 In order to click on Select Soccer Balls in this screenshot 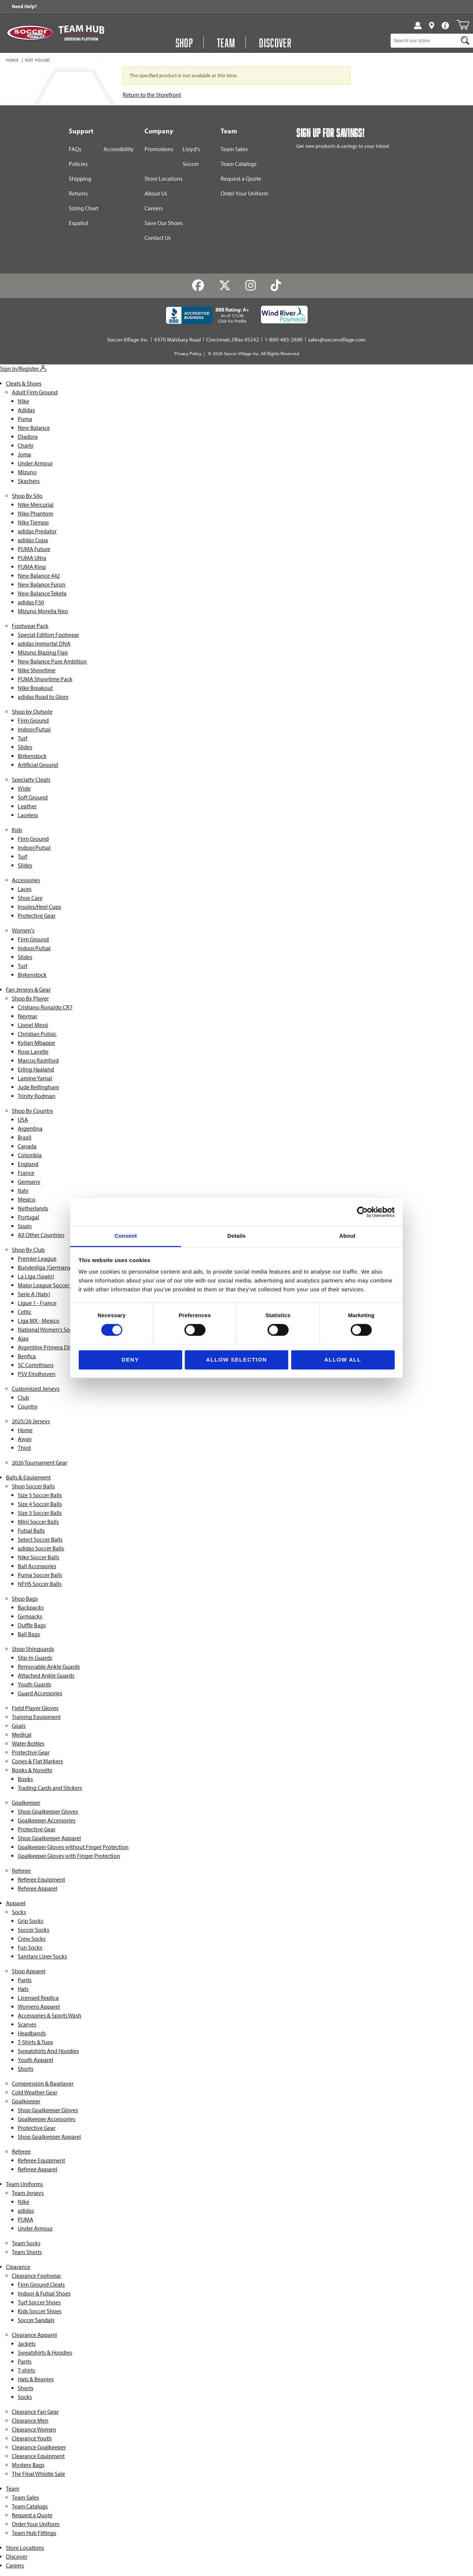, I will do `click(40, 1539)`.